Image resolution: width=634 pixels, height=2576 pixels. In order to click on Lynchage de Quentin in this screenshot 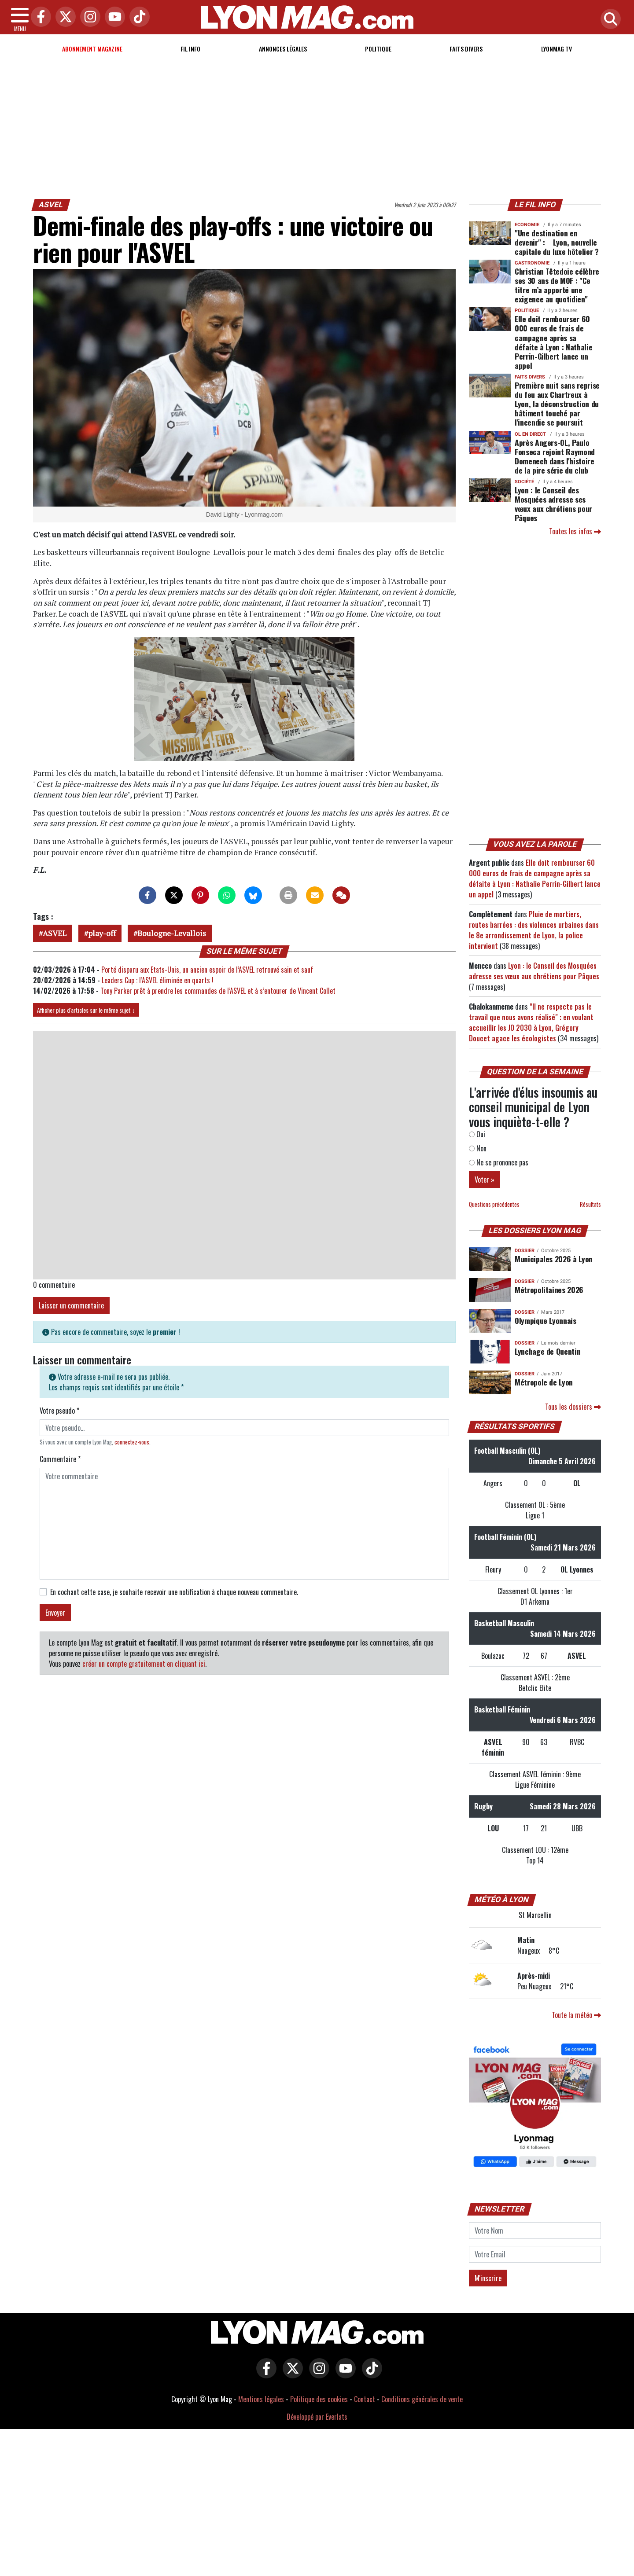, I will do `click(547, 1351)`.